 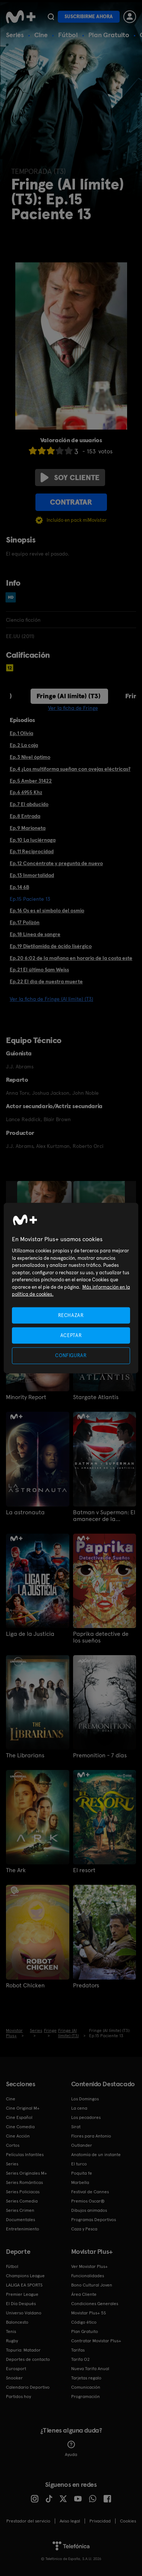 I want to click on Nueva Tarifa Anual, so click(x=90, y=2368).